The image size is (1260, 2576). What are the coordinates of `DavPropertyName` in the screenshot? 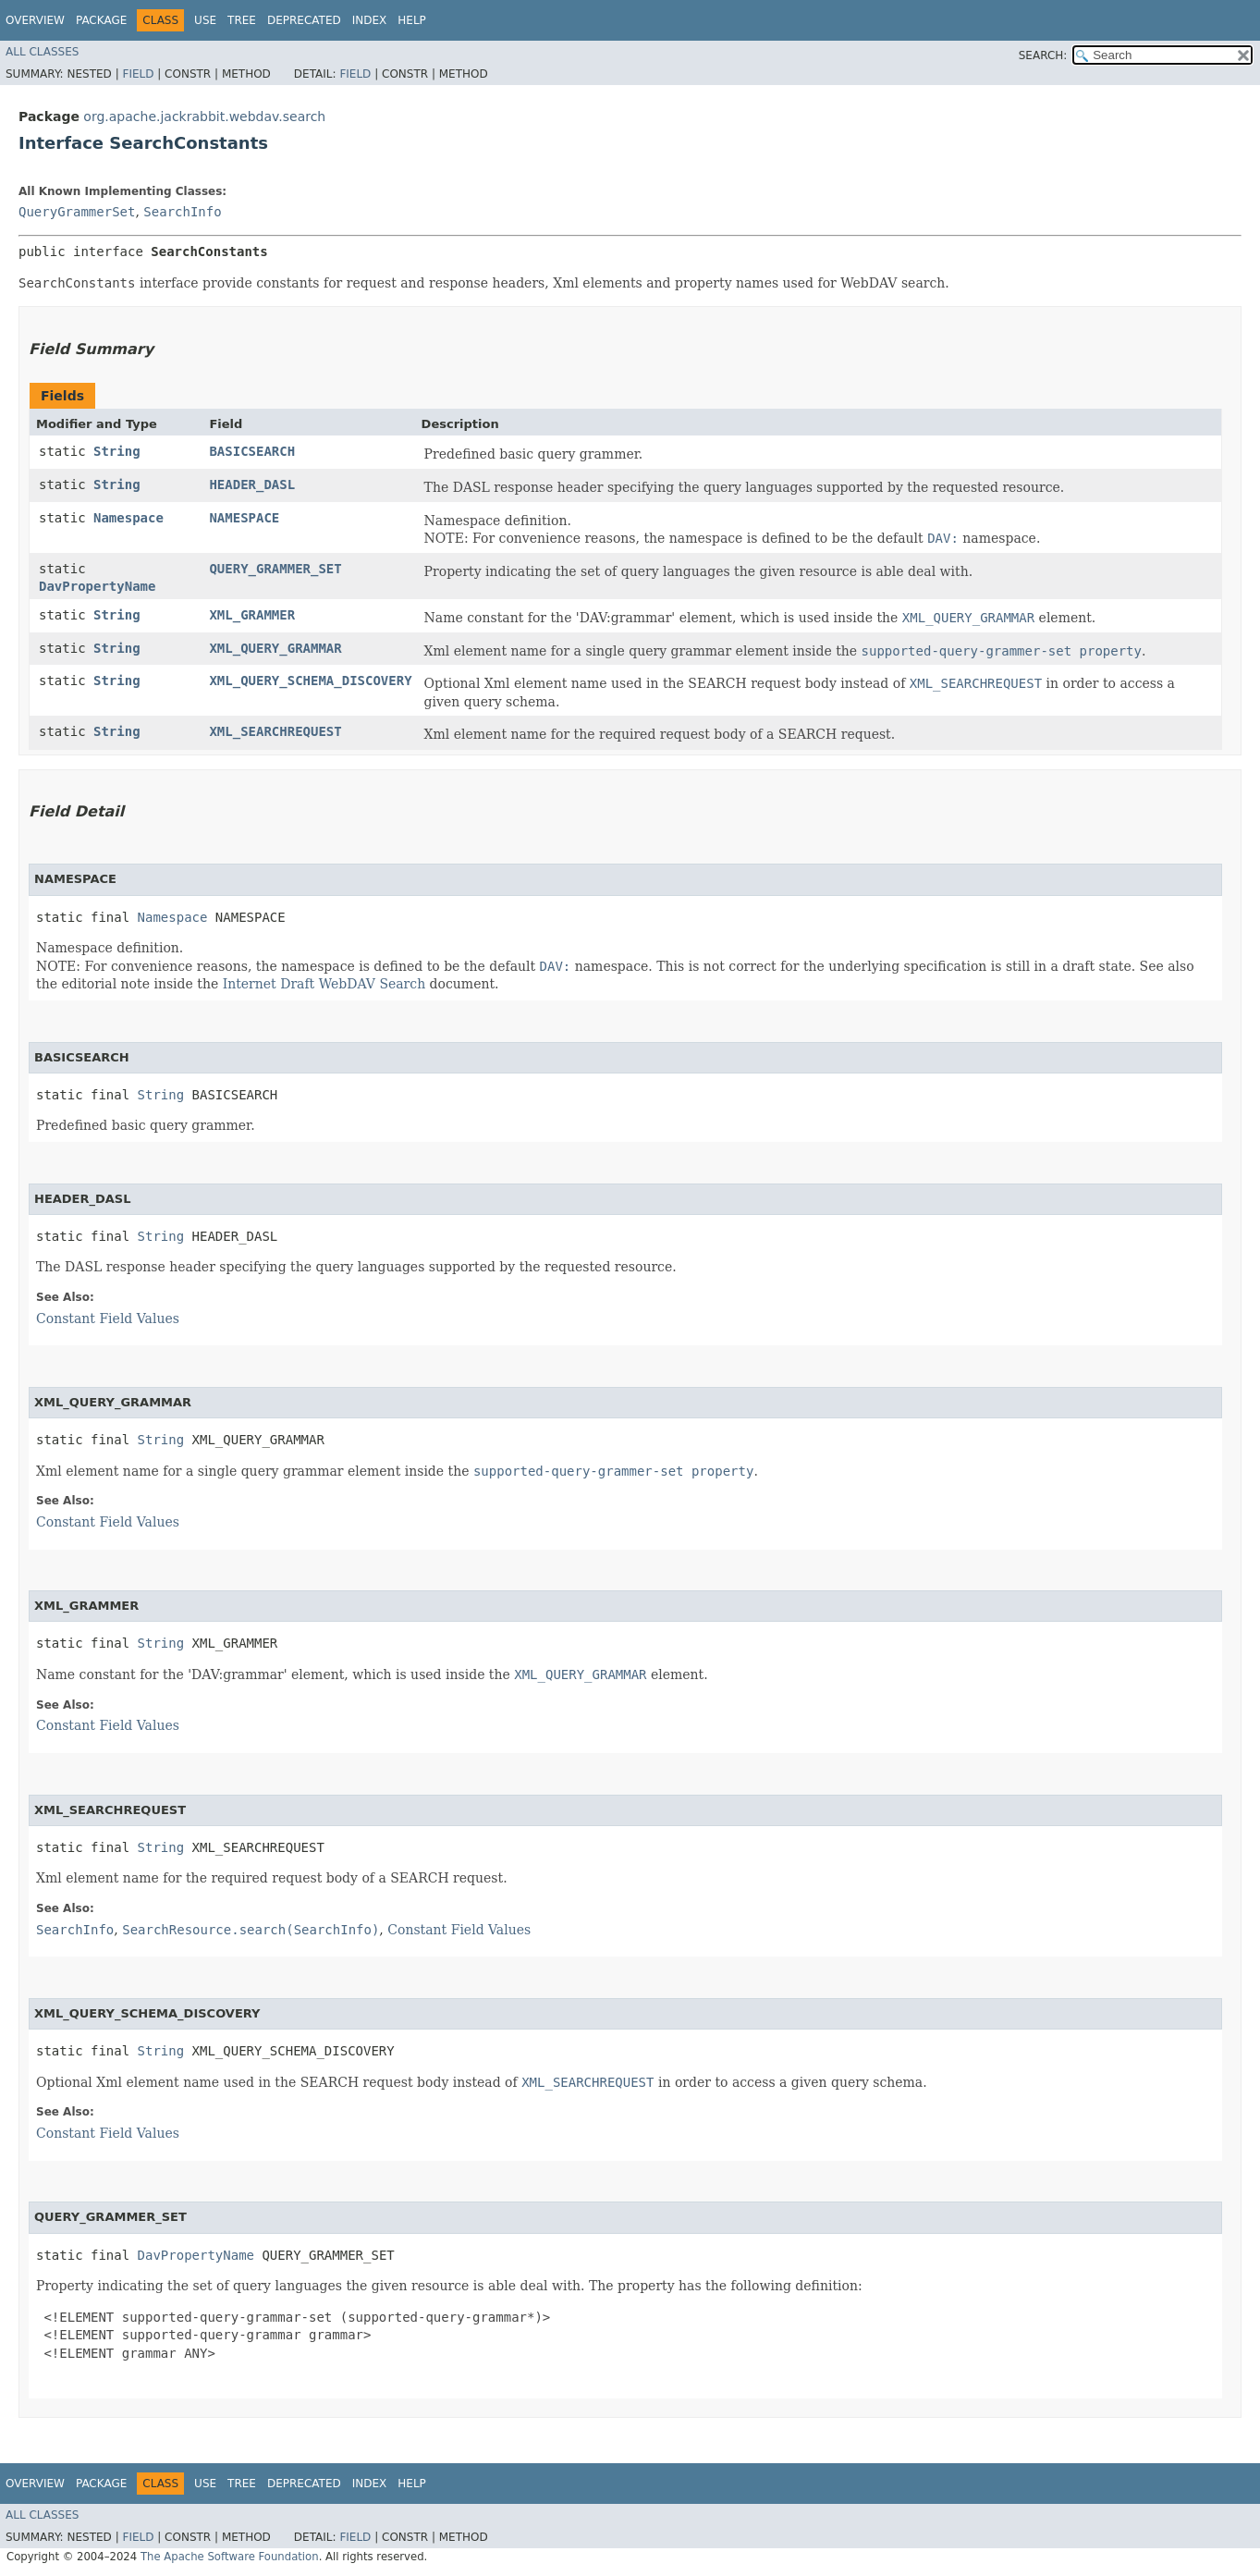 It's located at (97, 586).